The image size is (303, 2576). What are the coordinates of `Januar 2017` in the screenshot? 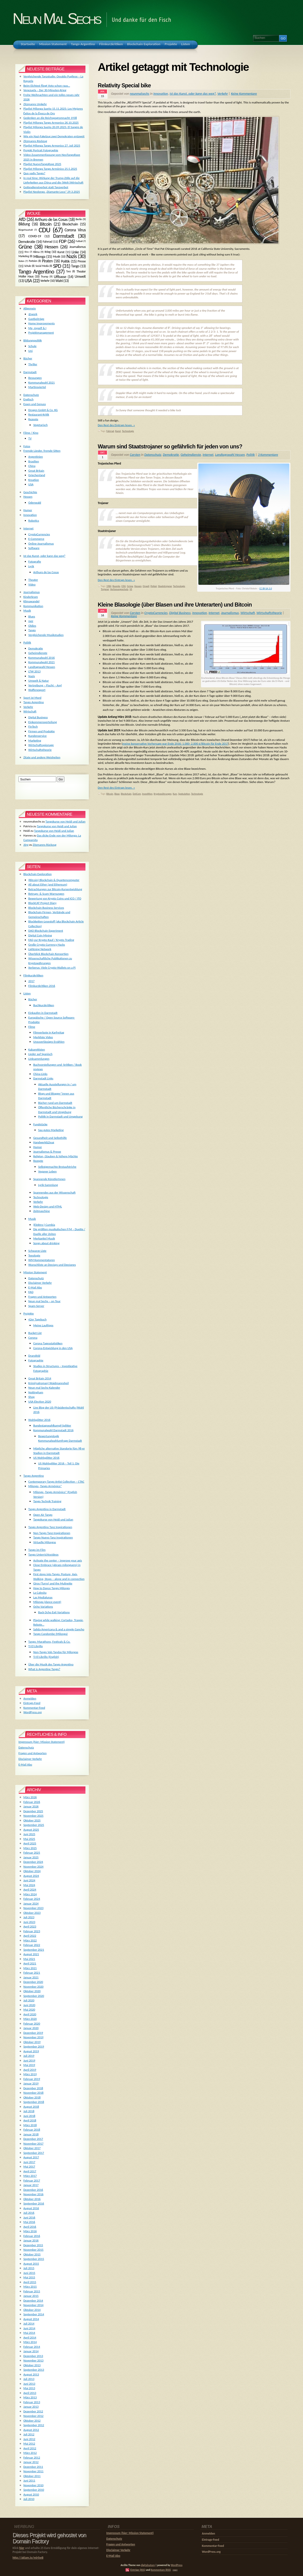 It's located at (31, 2185).